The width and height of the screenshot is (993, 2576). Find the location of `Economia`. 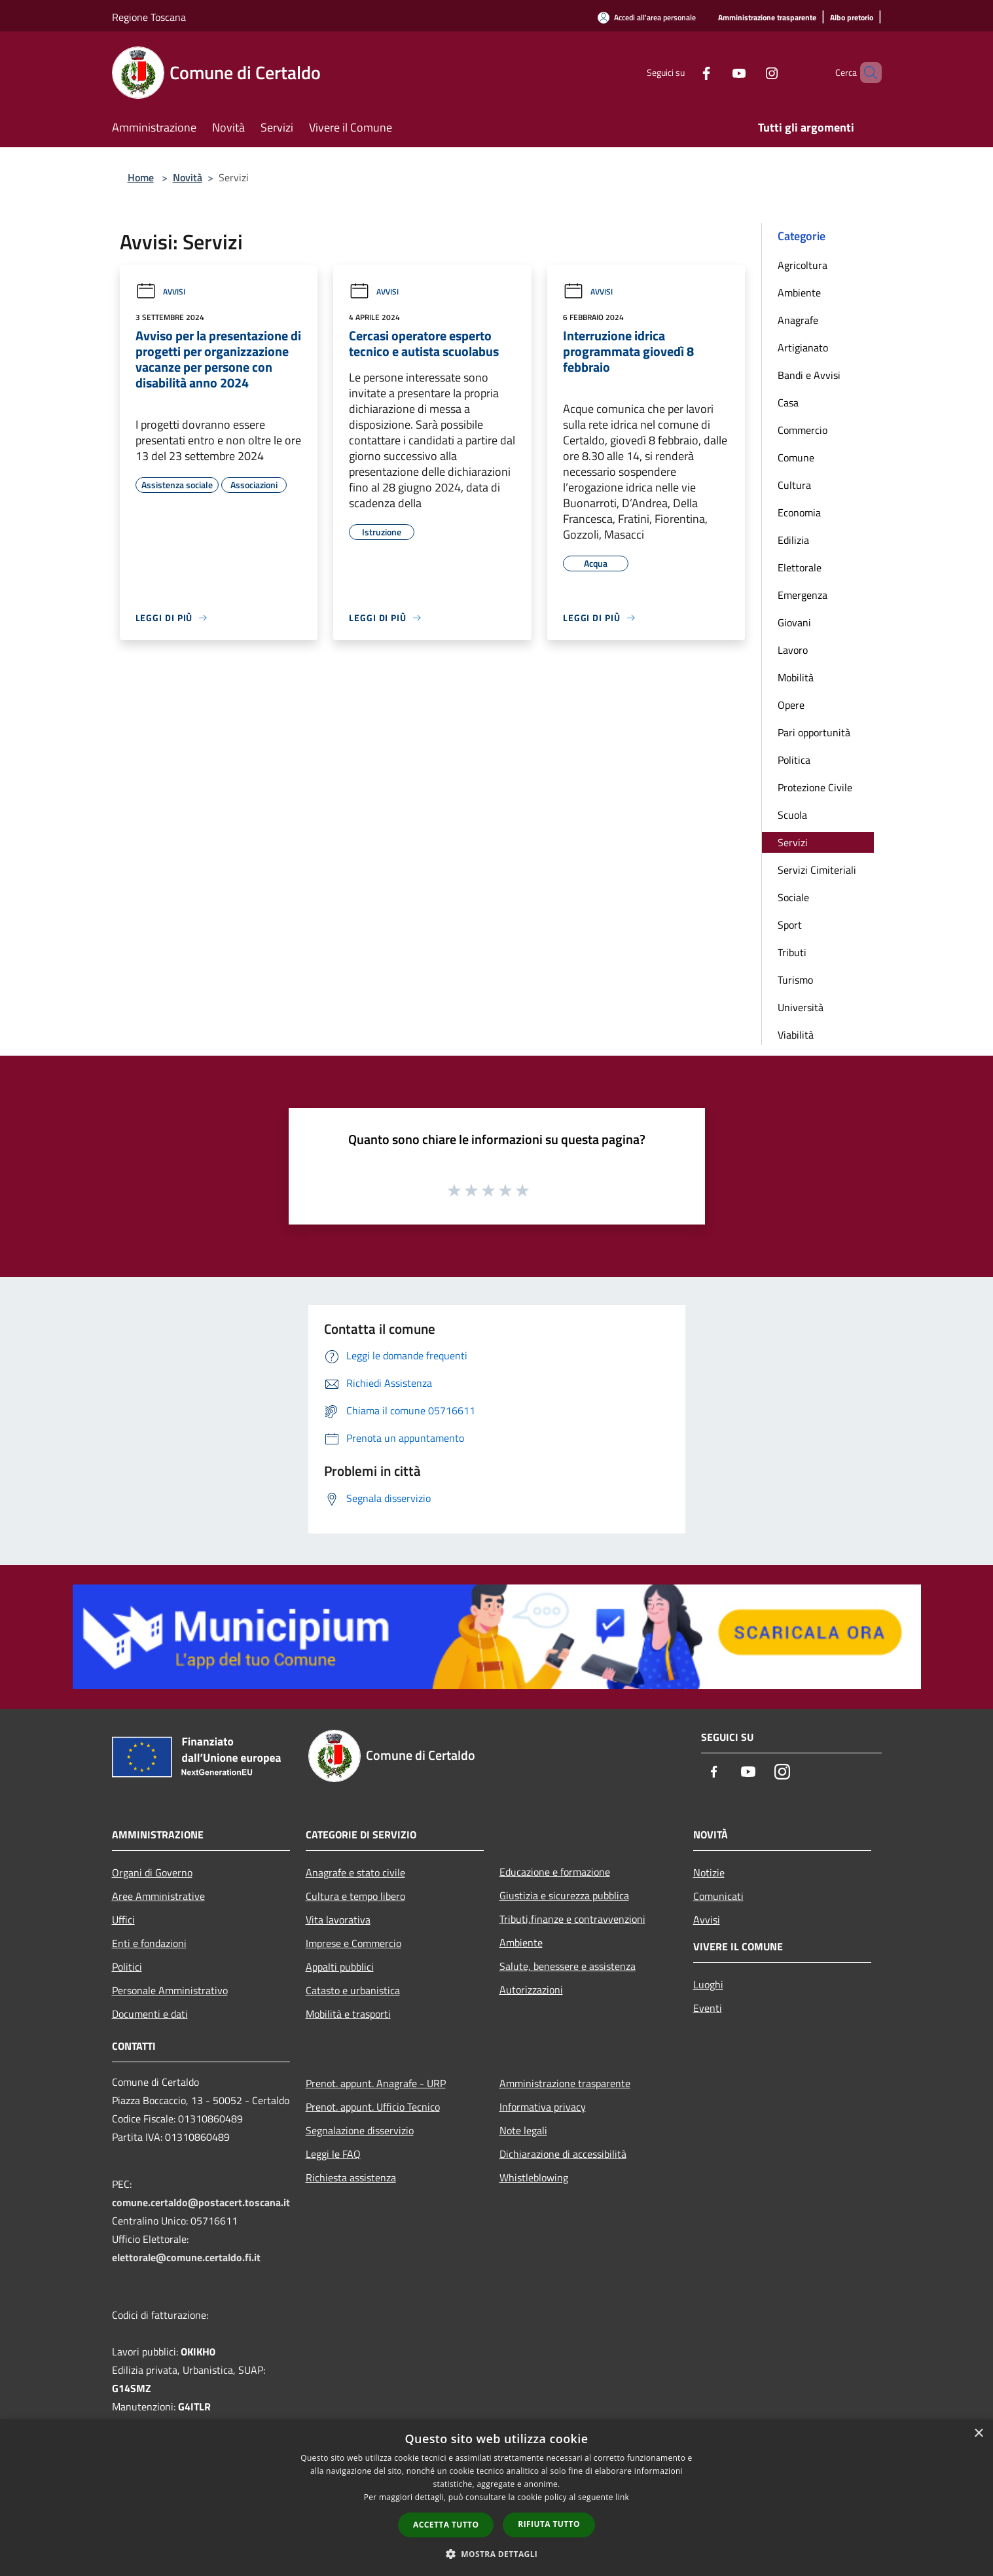

Economia is located at coordinates (799, 512).